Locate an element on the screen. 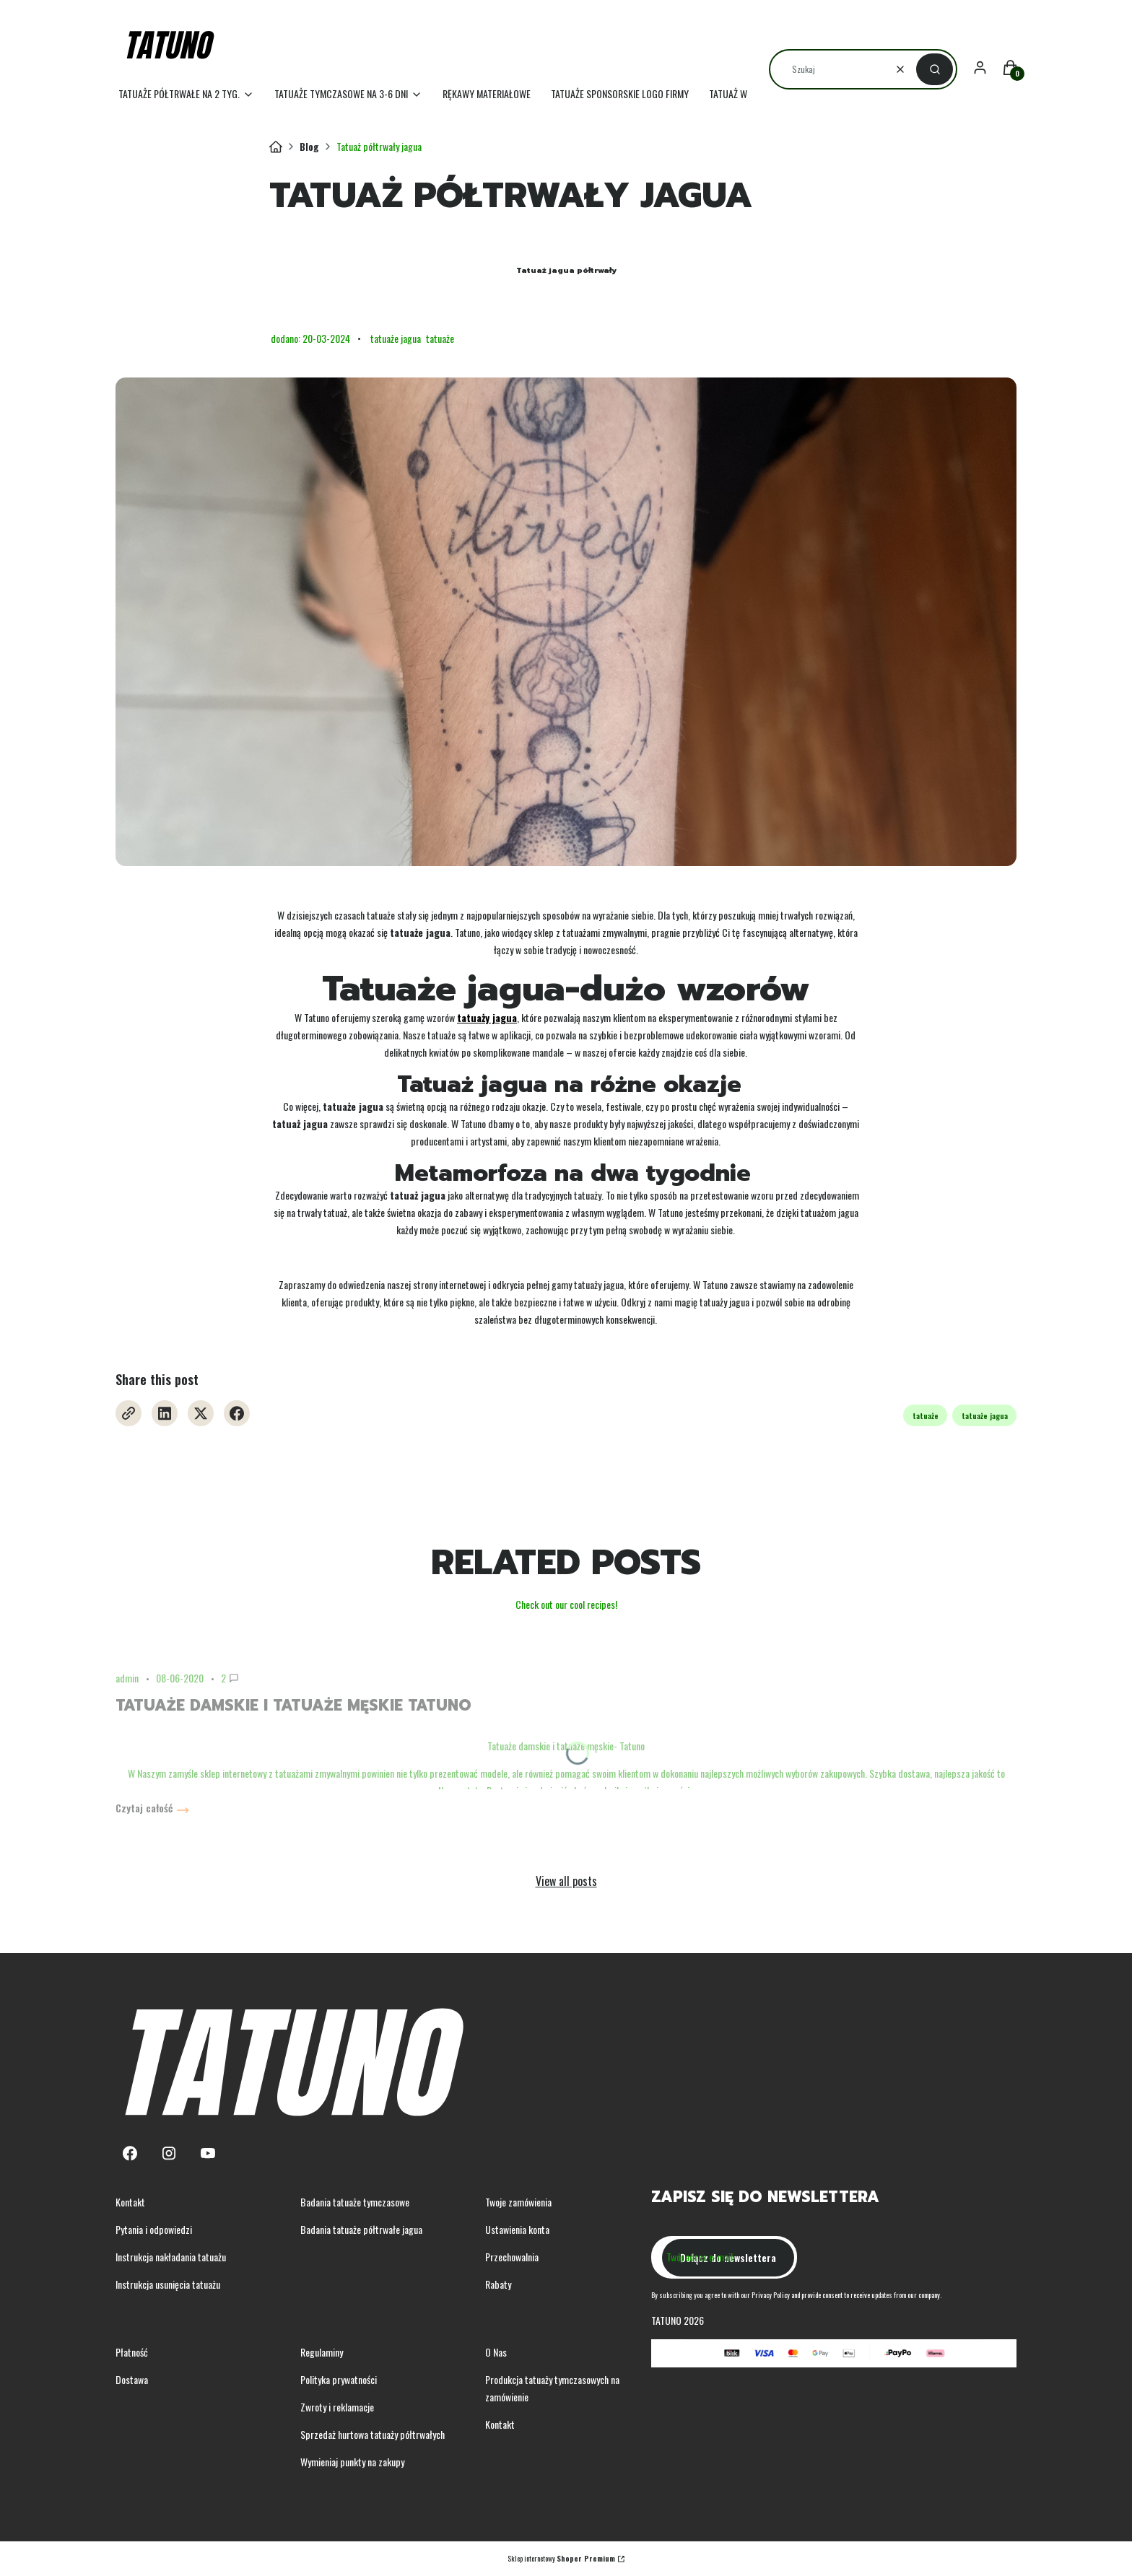  Czytaj całość [Czytaj całość Tatuaże damskie i tatuaże męskie Tatuno] is located at coordinates (144, 1807).